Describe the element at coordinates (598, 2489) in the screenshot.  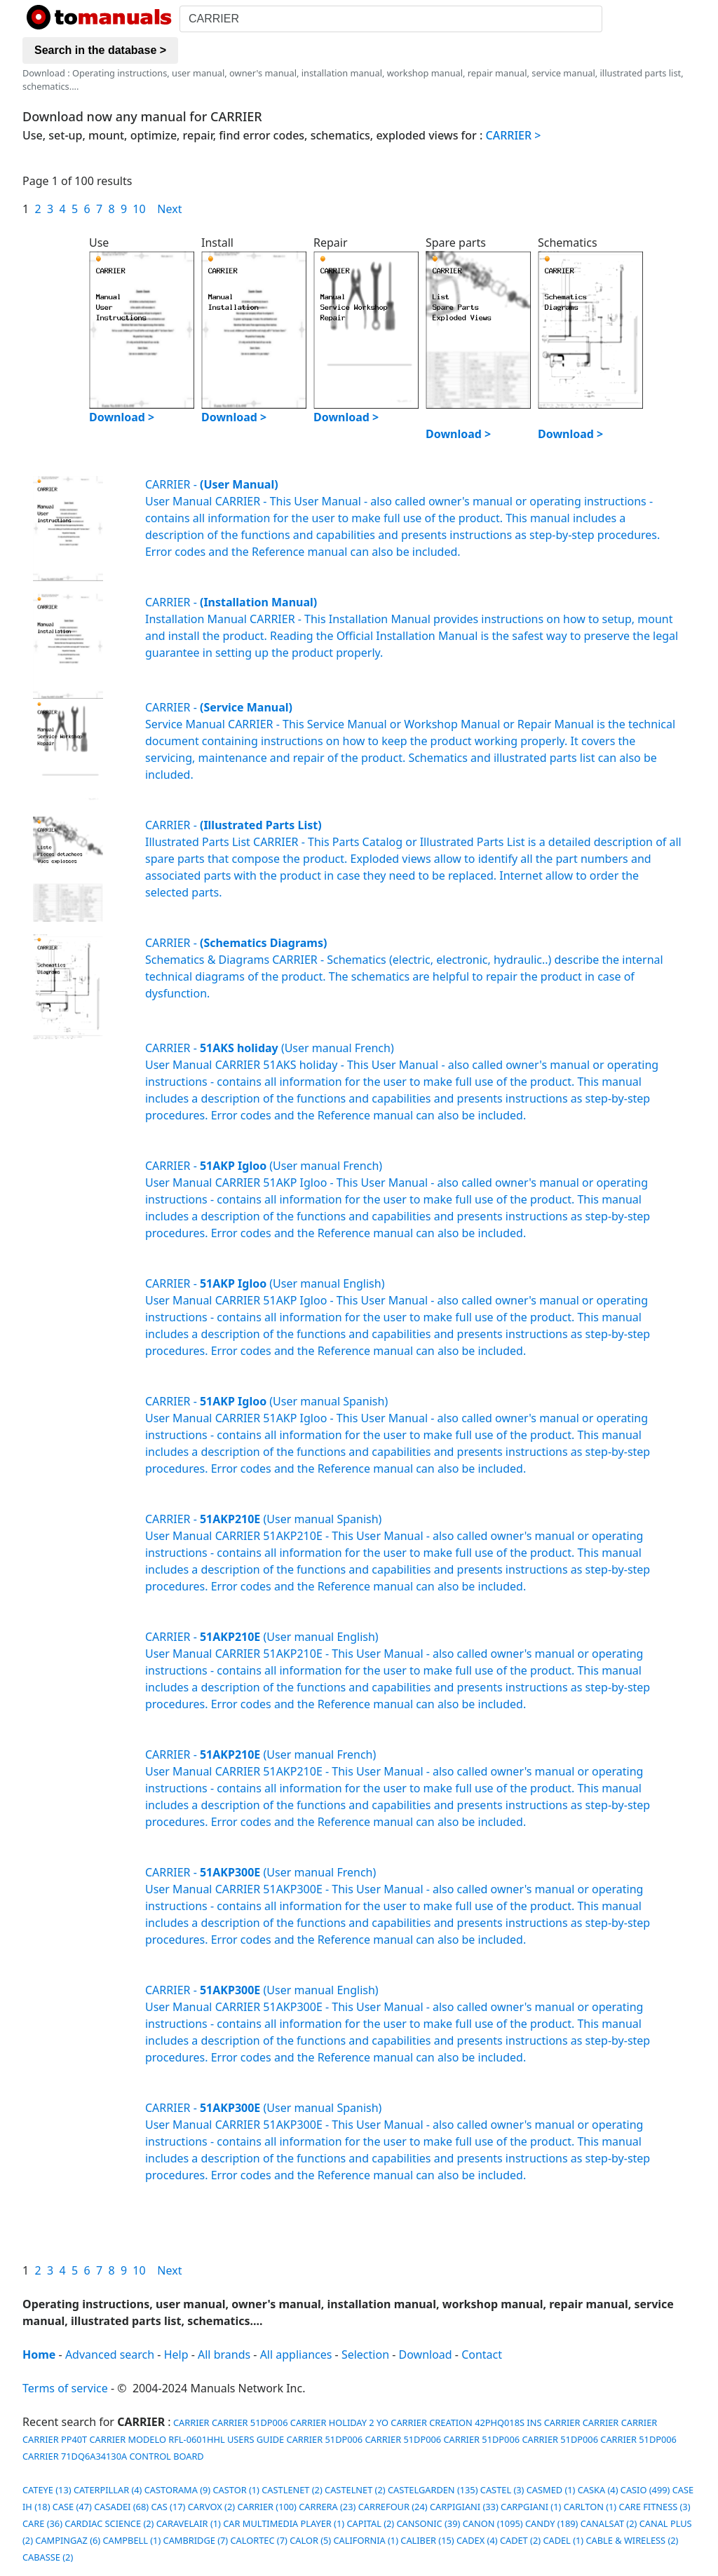
I see `CASKA (4)` at that location.